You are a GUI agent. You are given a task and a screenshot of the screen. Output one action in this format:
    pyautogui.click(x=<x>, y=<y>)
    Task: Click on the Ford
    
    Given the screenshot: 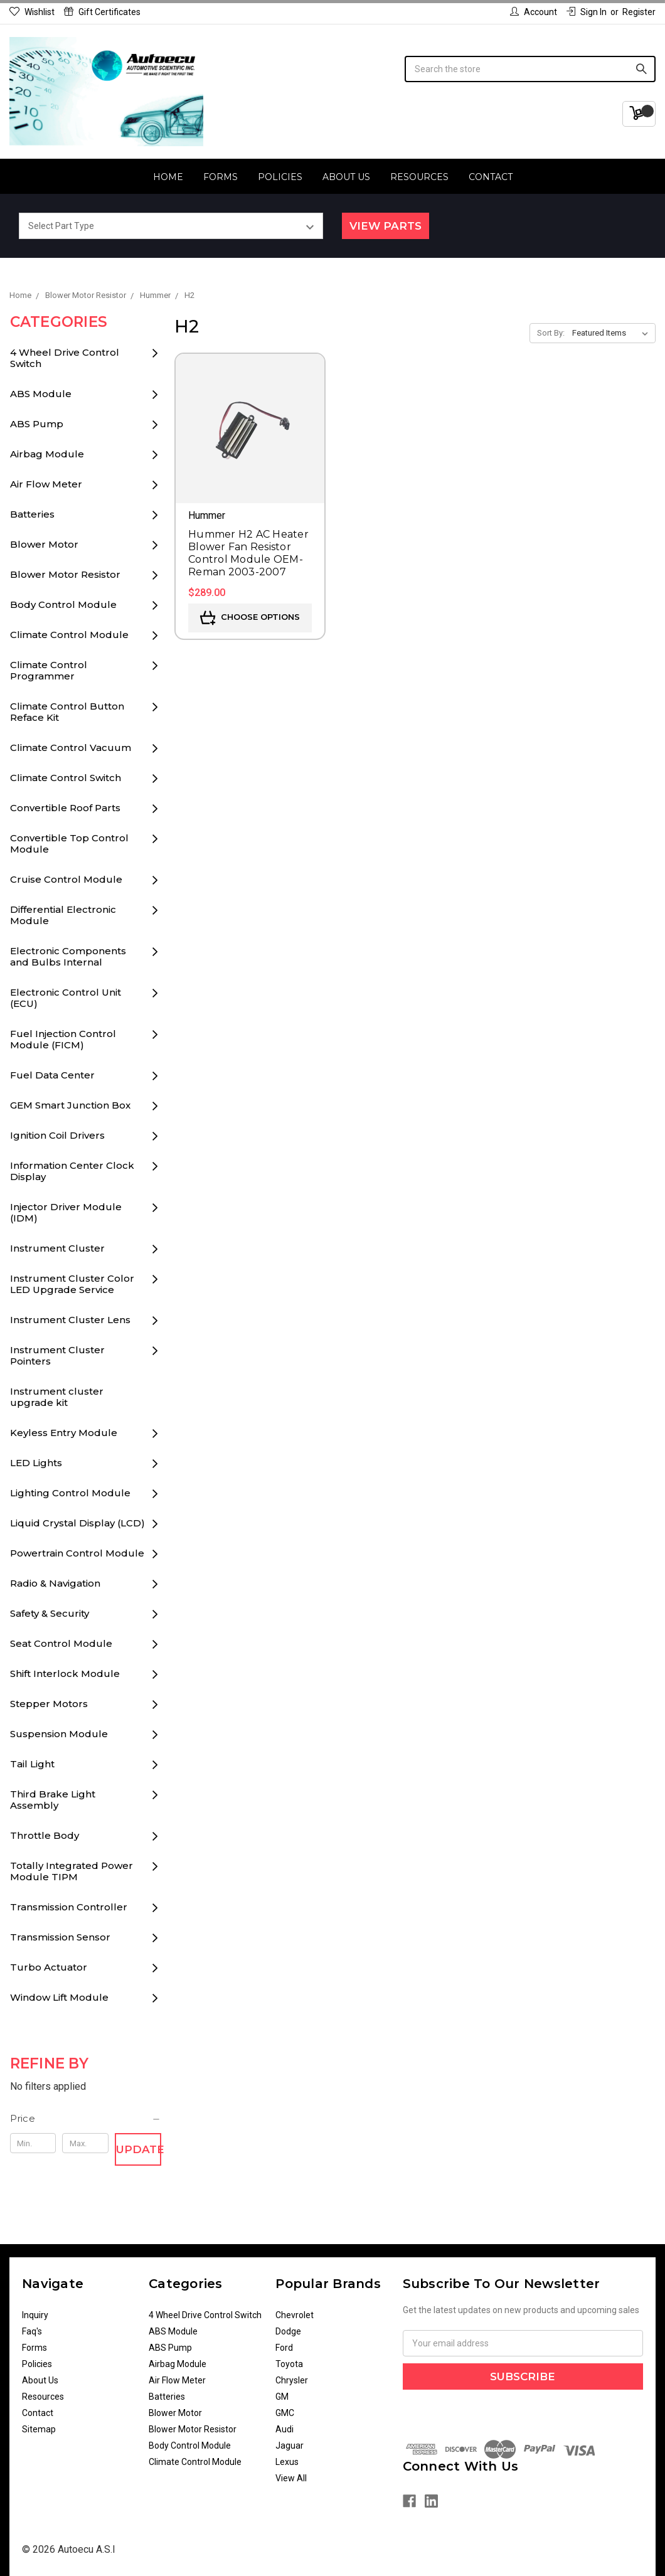 What is the action you would take?
    pyautogui.click(x=284, y=2348)
    